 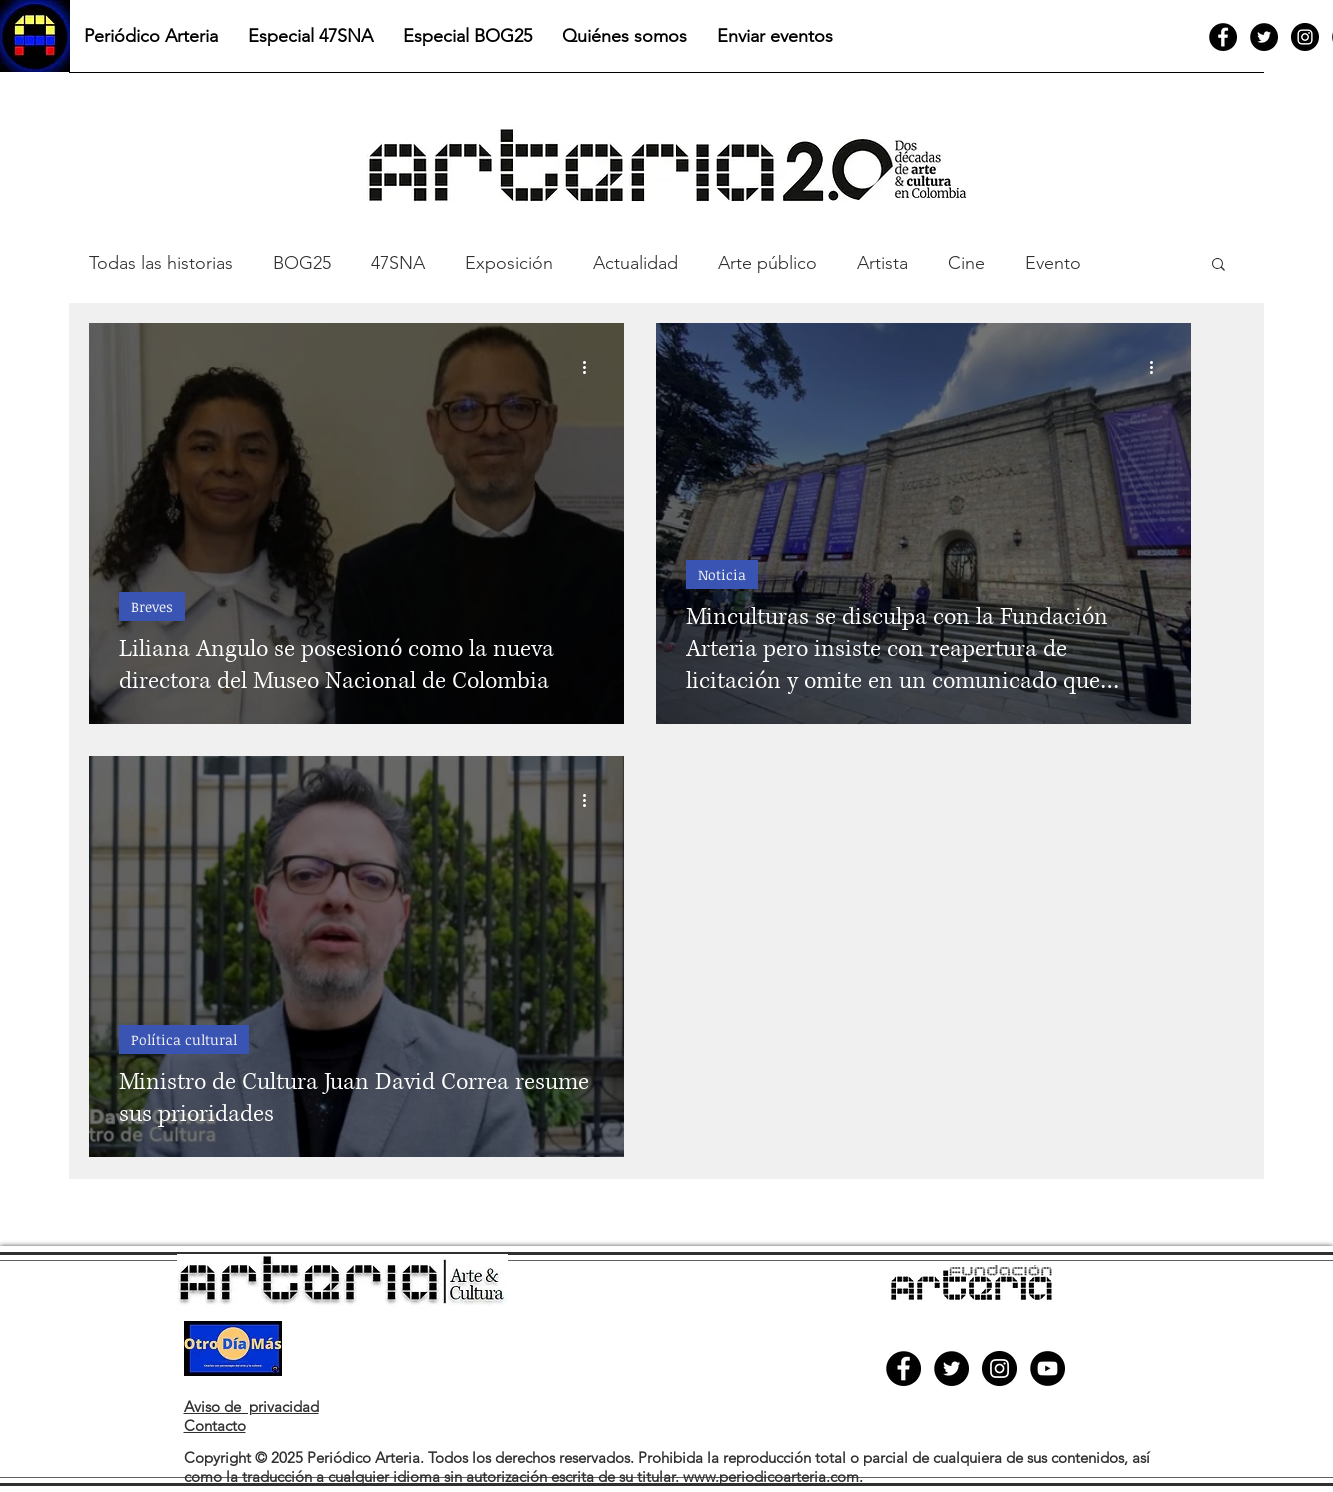 I want to click on Todas las historias, so click(x=161, y=263).